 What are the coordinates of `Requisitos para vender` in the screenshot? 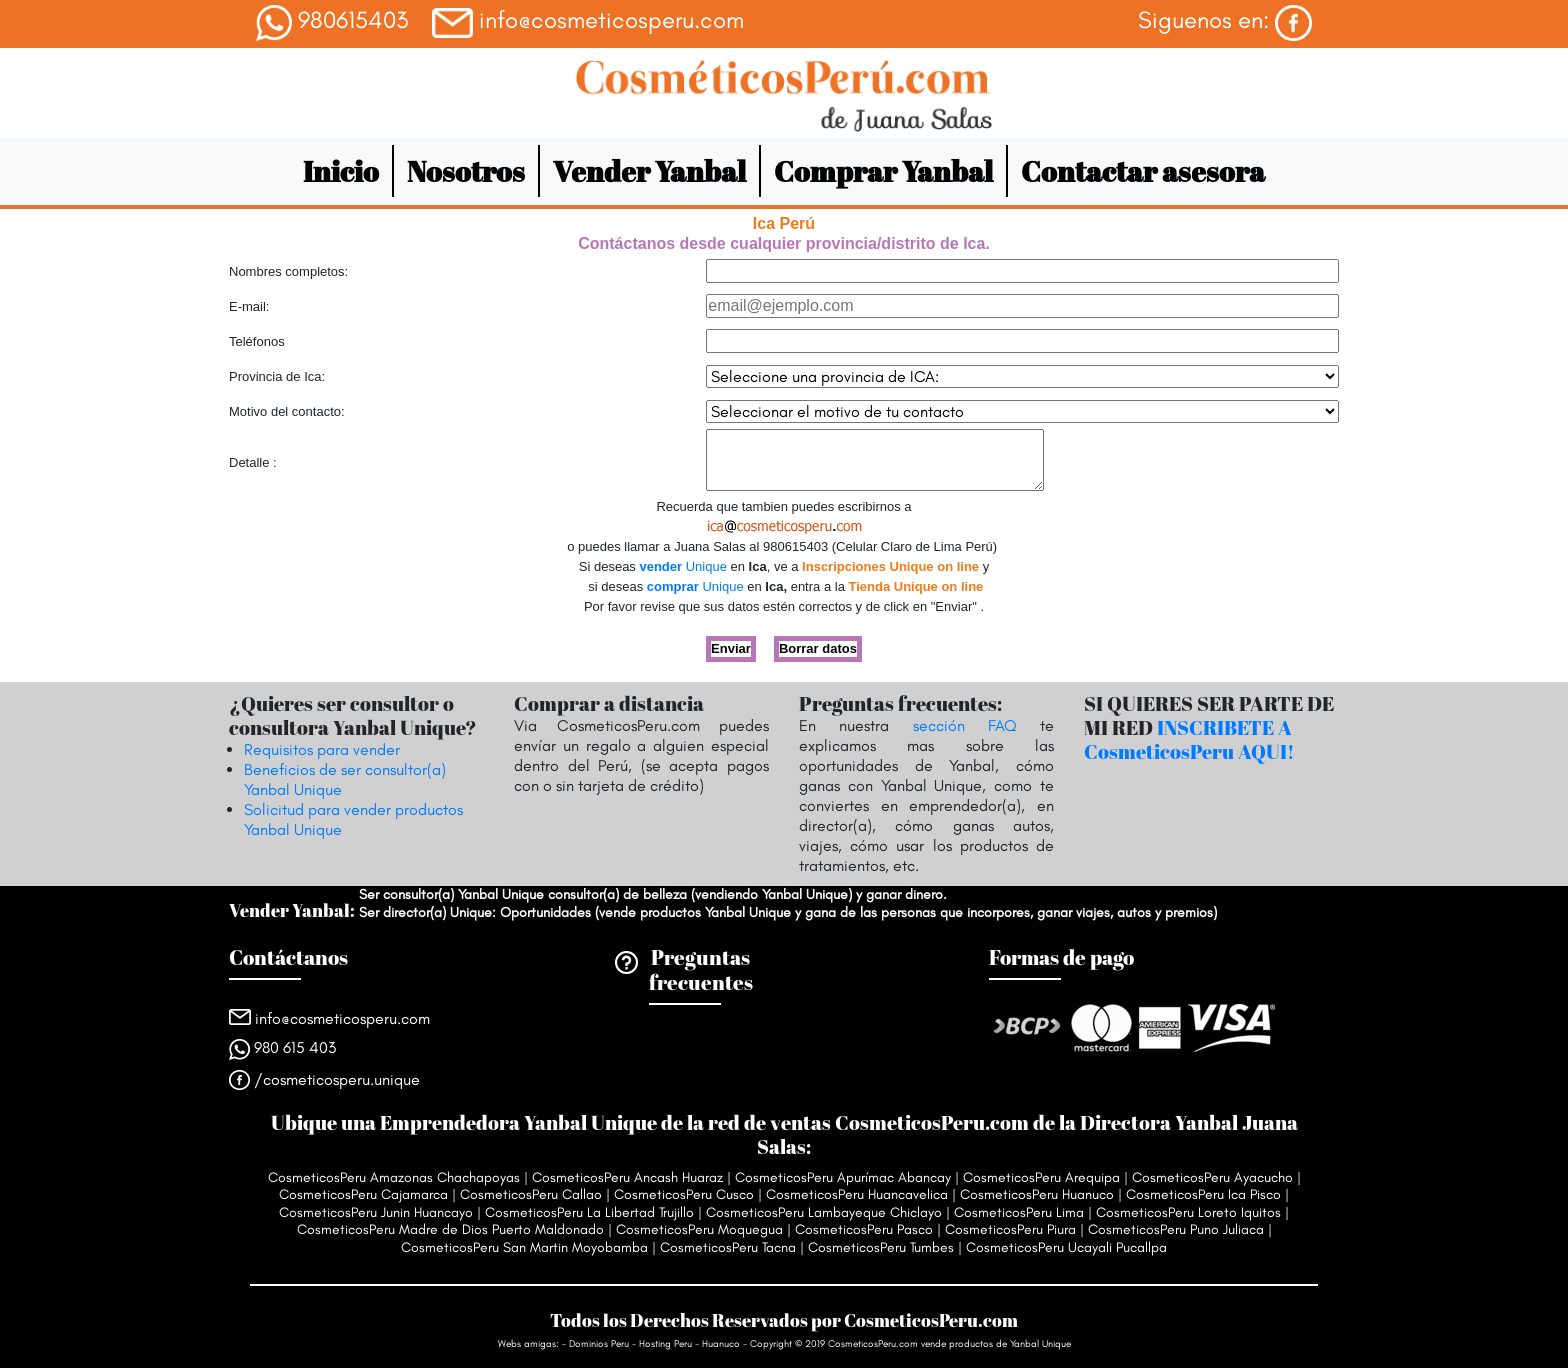 It's located at (322, 749).